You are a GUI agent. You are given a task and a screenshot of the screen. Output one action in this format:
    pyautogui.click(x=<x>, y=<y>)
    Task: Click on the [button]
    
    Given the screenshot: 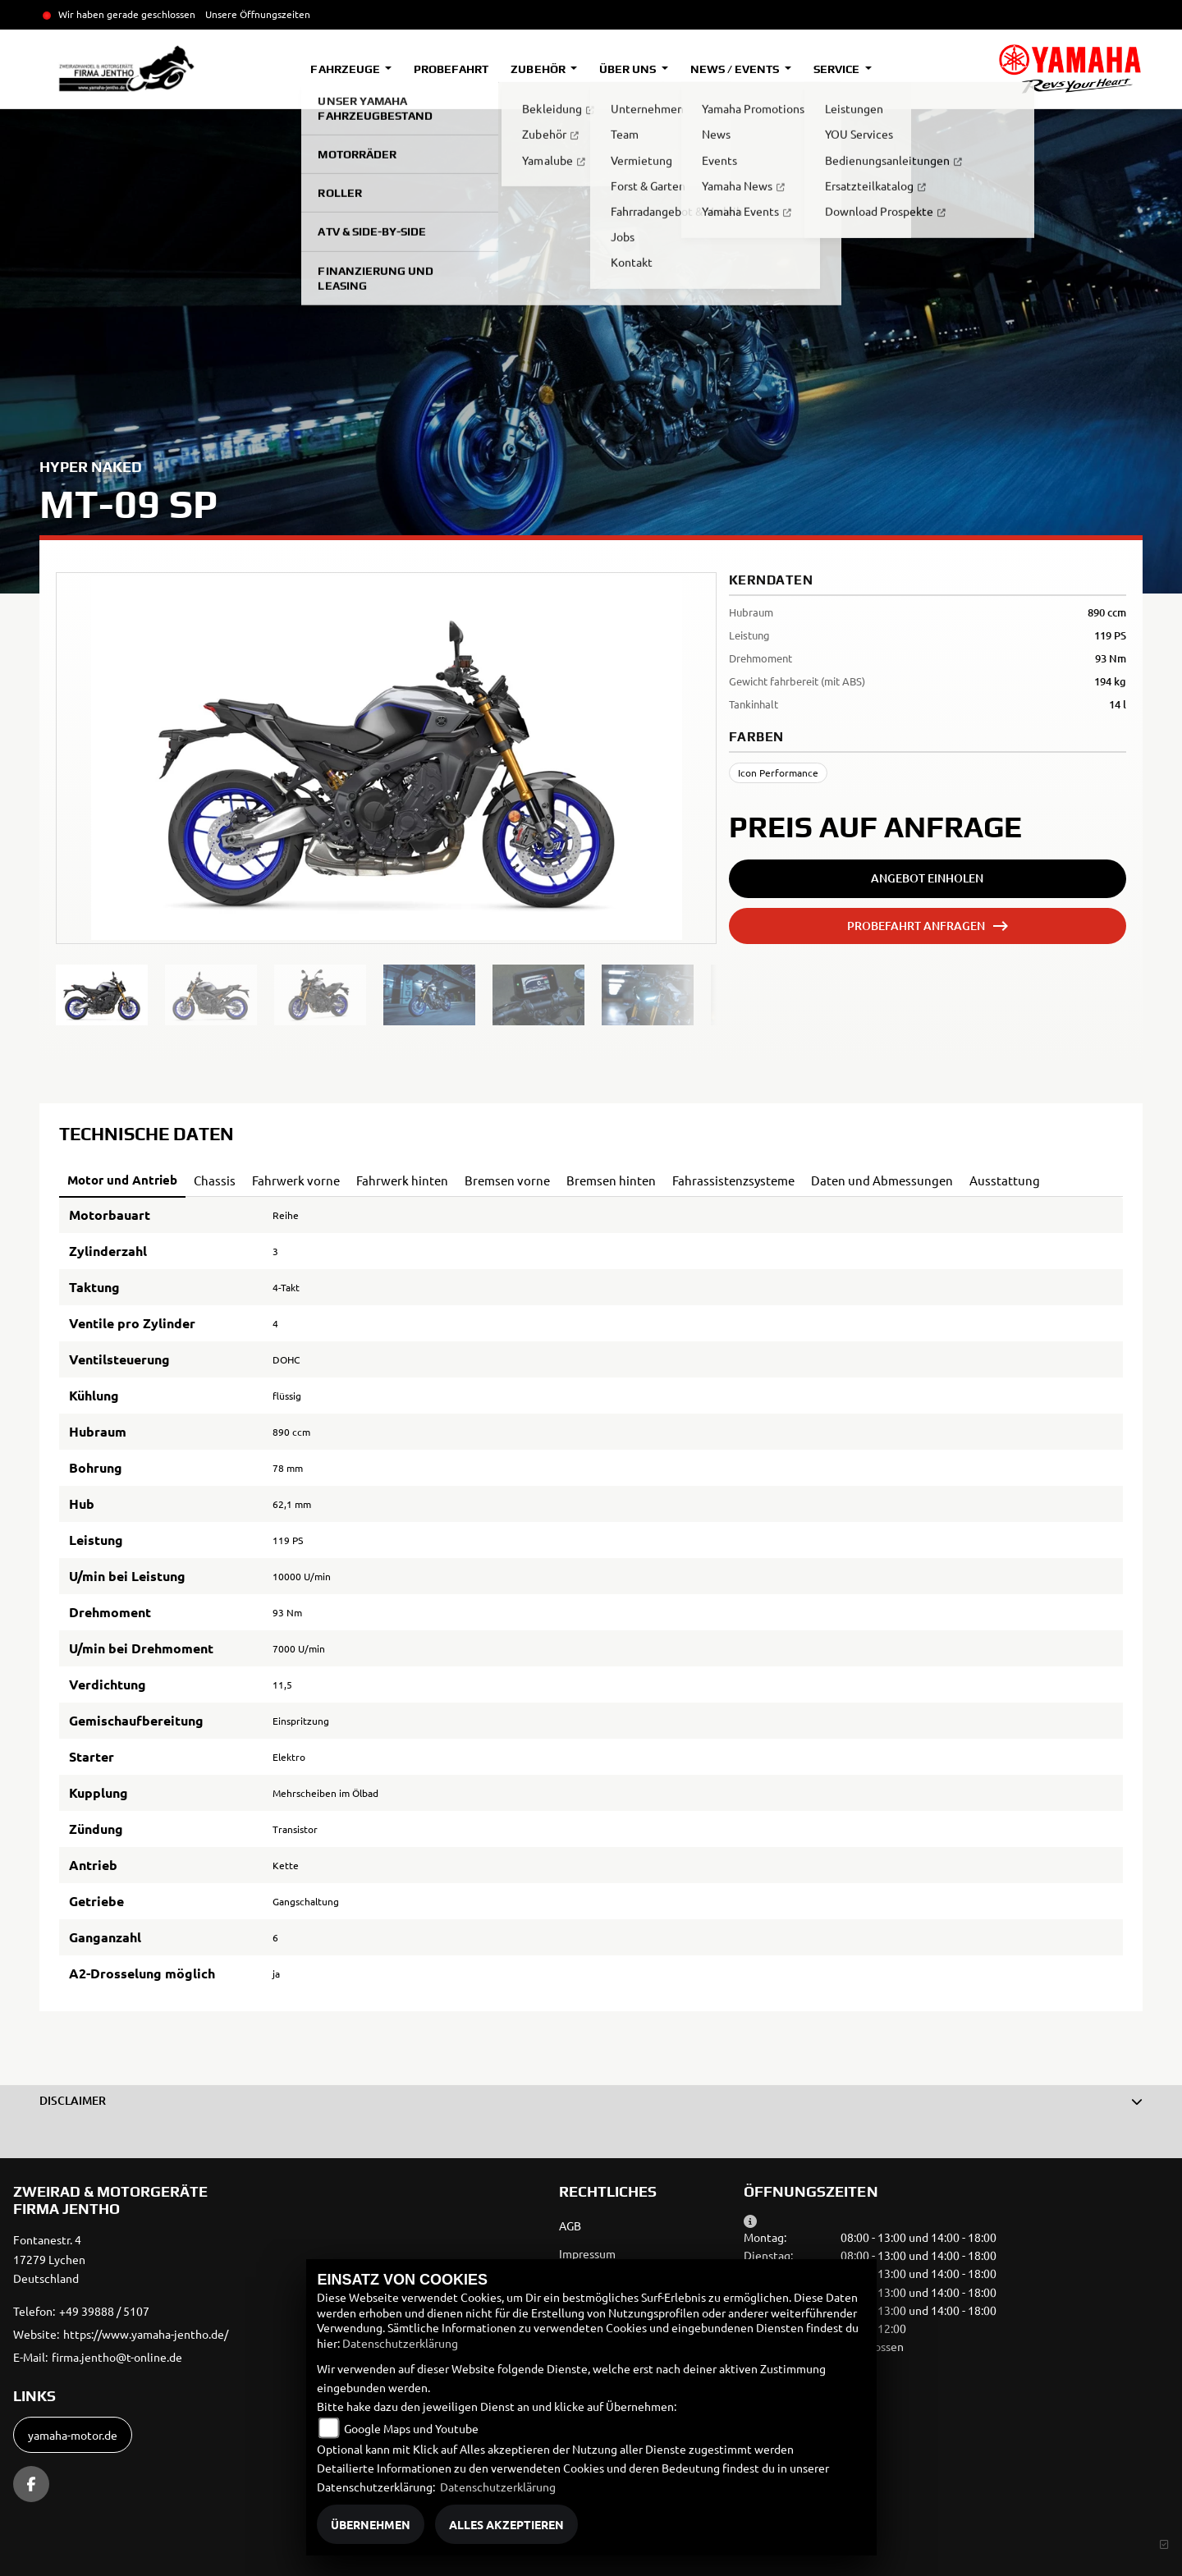 What is the action you would take?
    pyautogui.click(x=591, y=2100)
    